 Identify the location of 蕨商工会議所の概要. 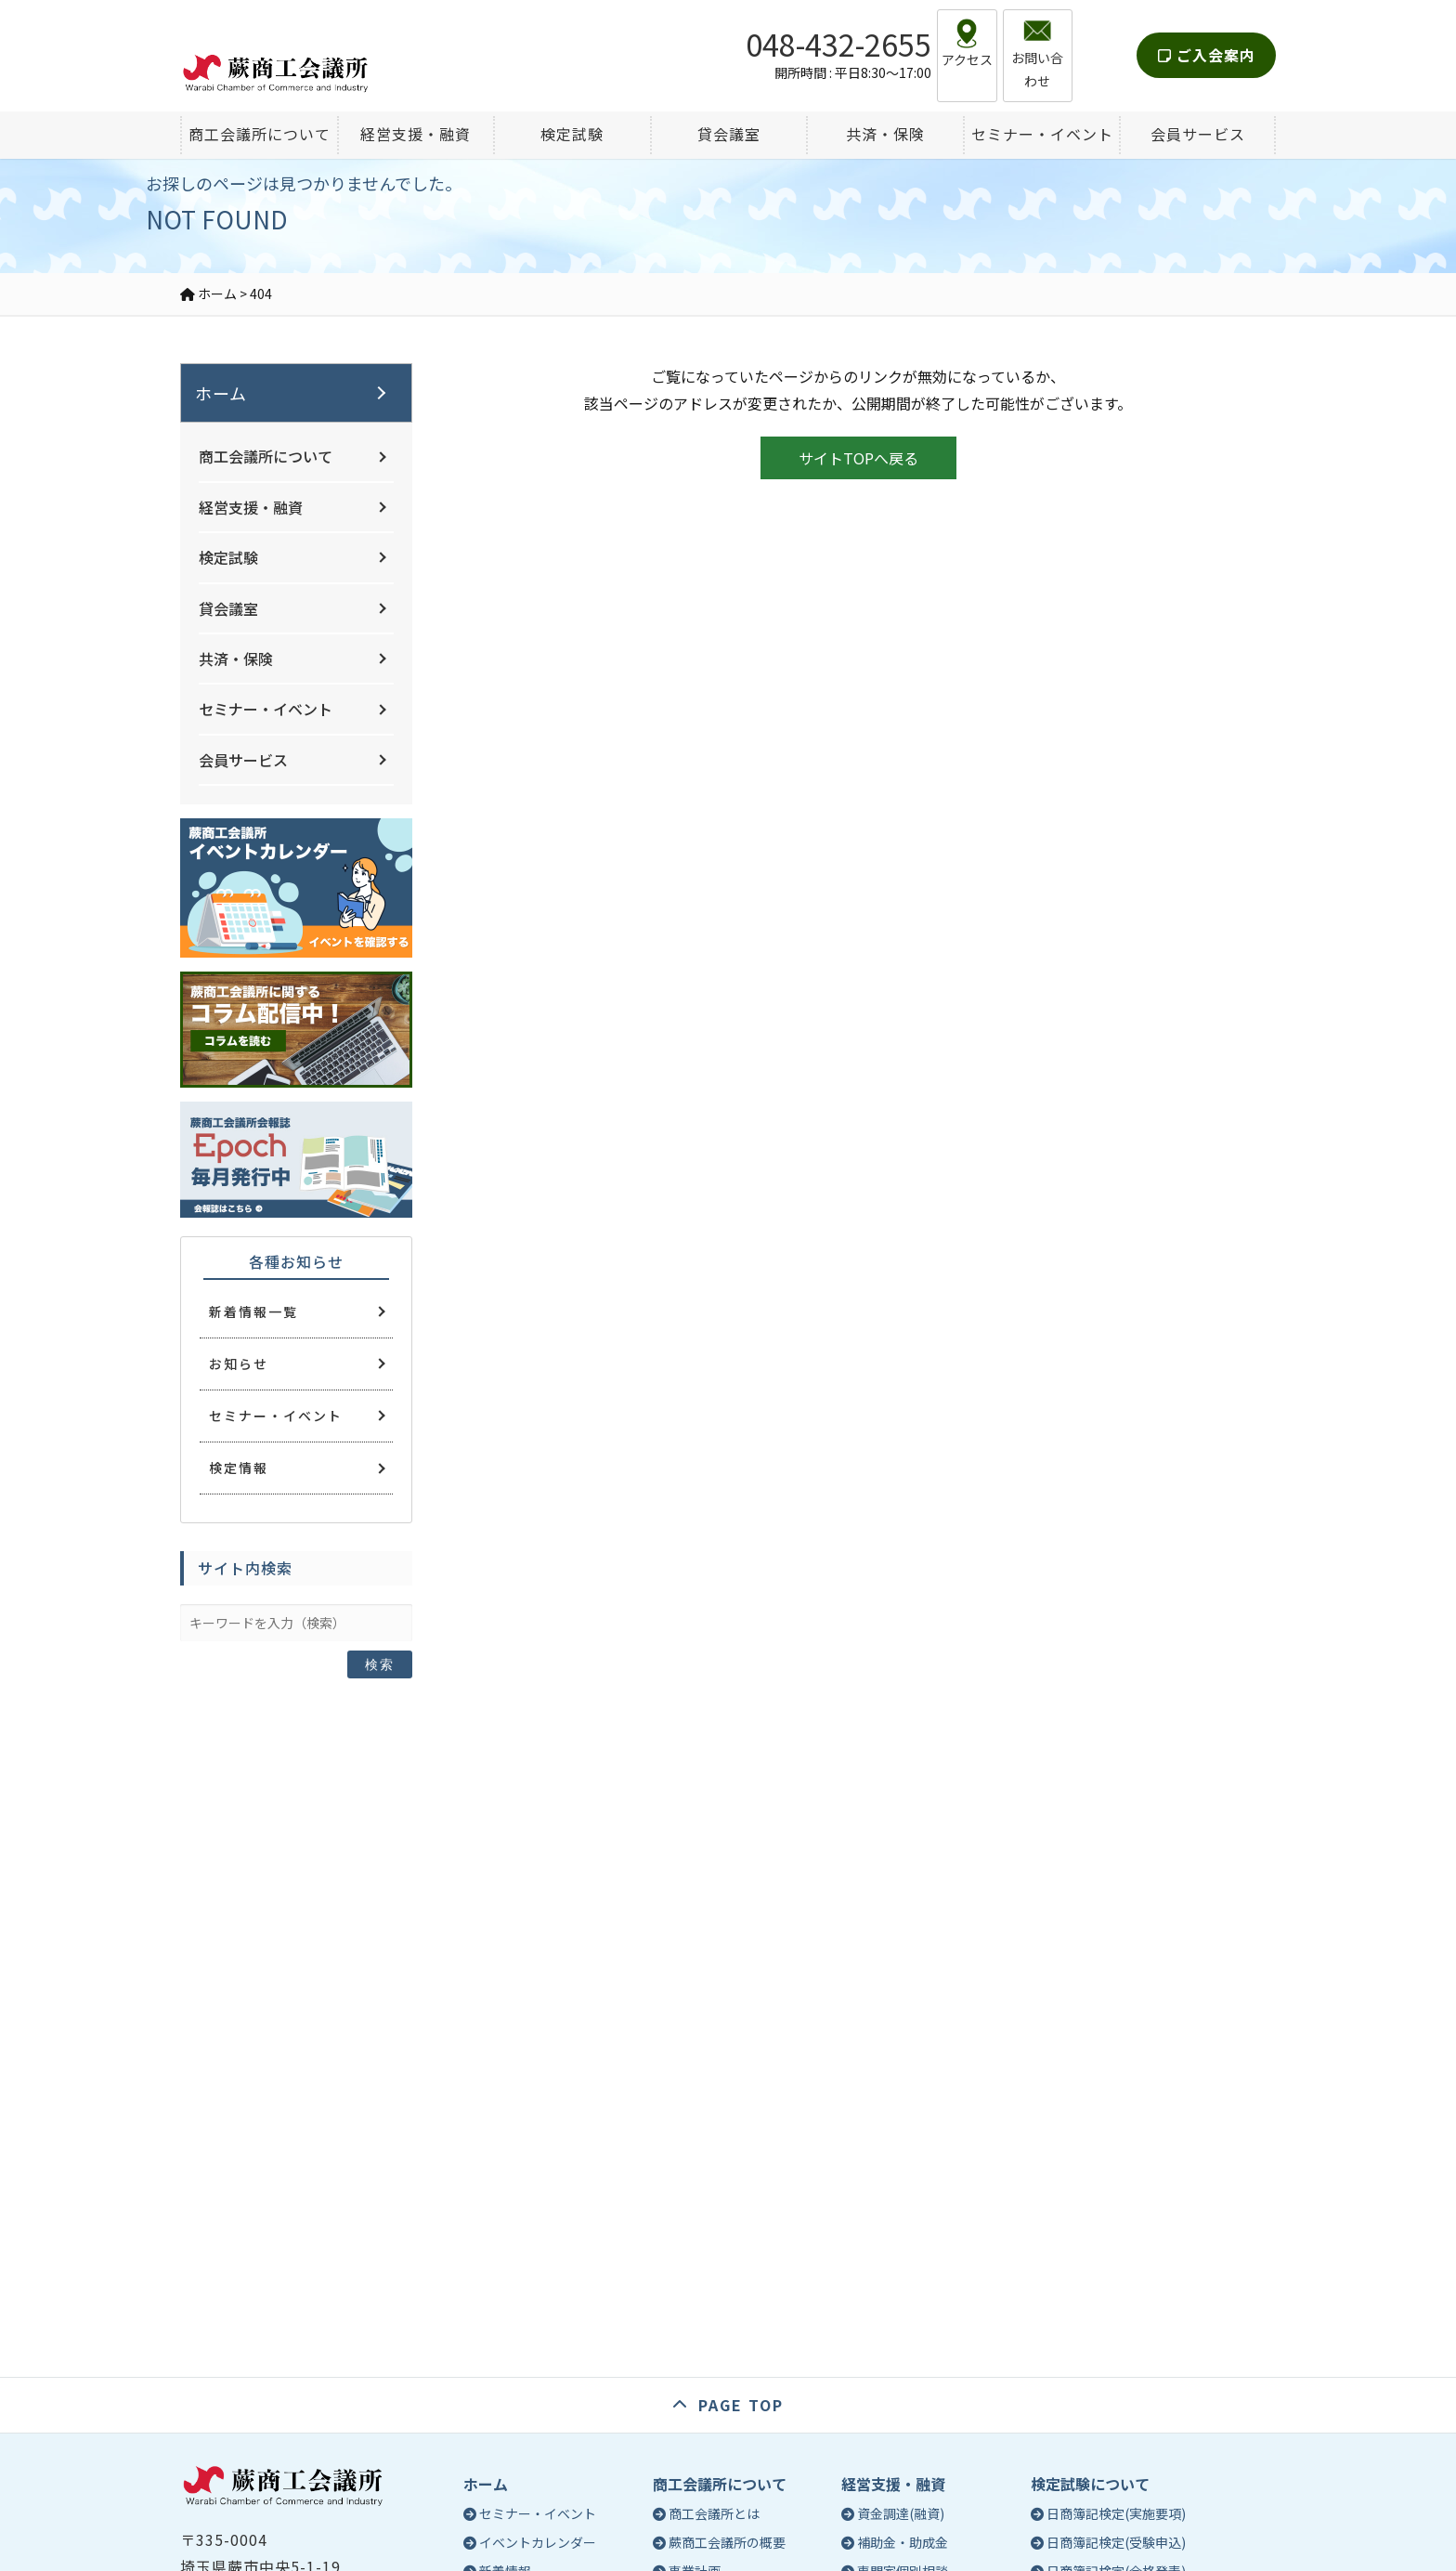
(727, 2542).